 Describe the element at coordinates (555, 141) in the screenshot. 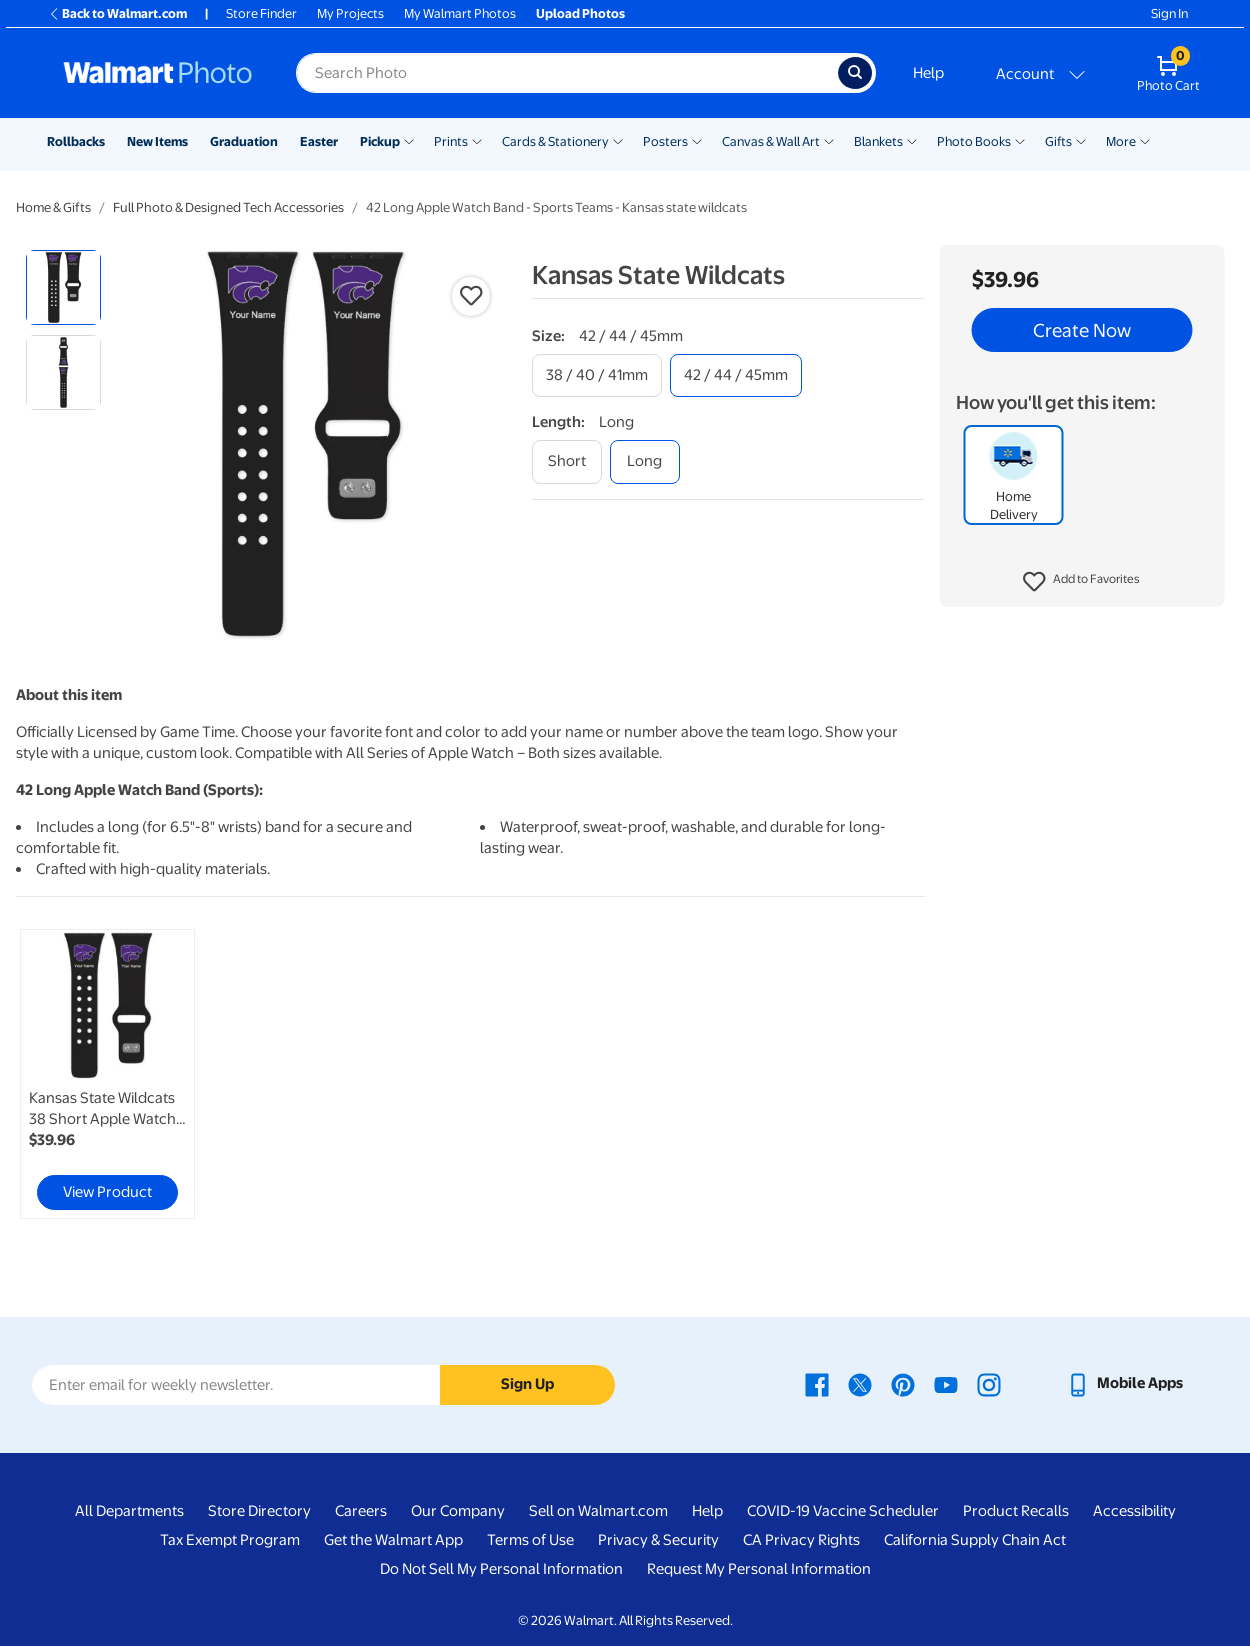

I see `Cards & Stationery` at that location.